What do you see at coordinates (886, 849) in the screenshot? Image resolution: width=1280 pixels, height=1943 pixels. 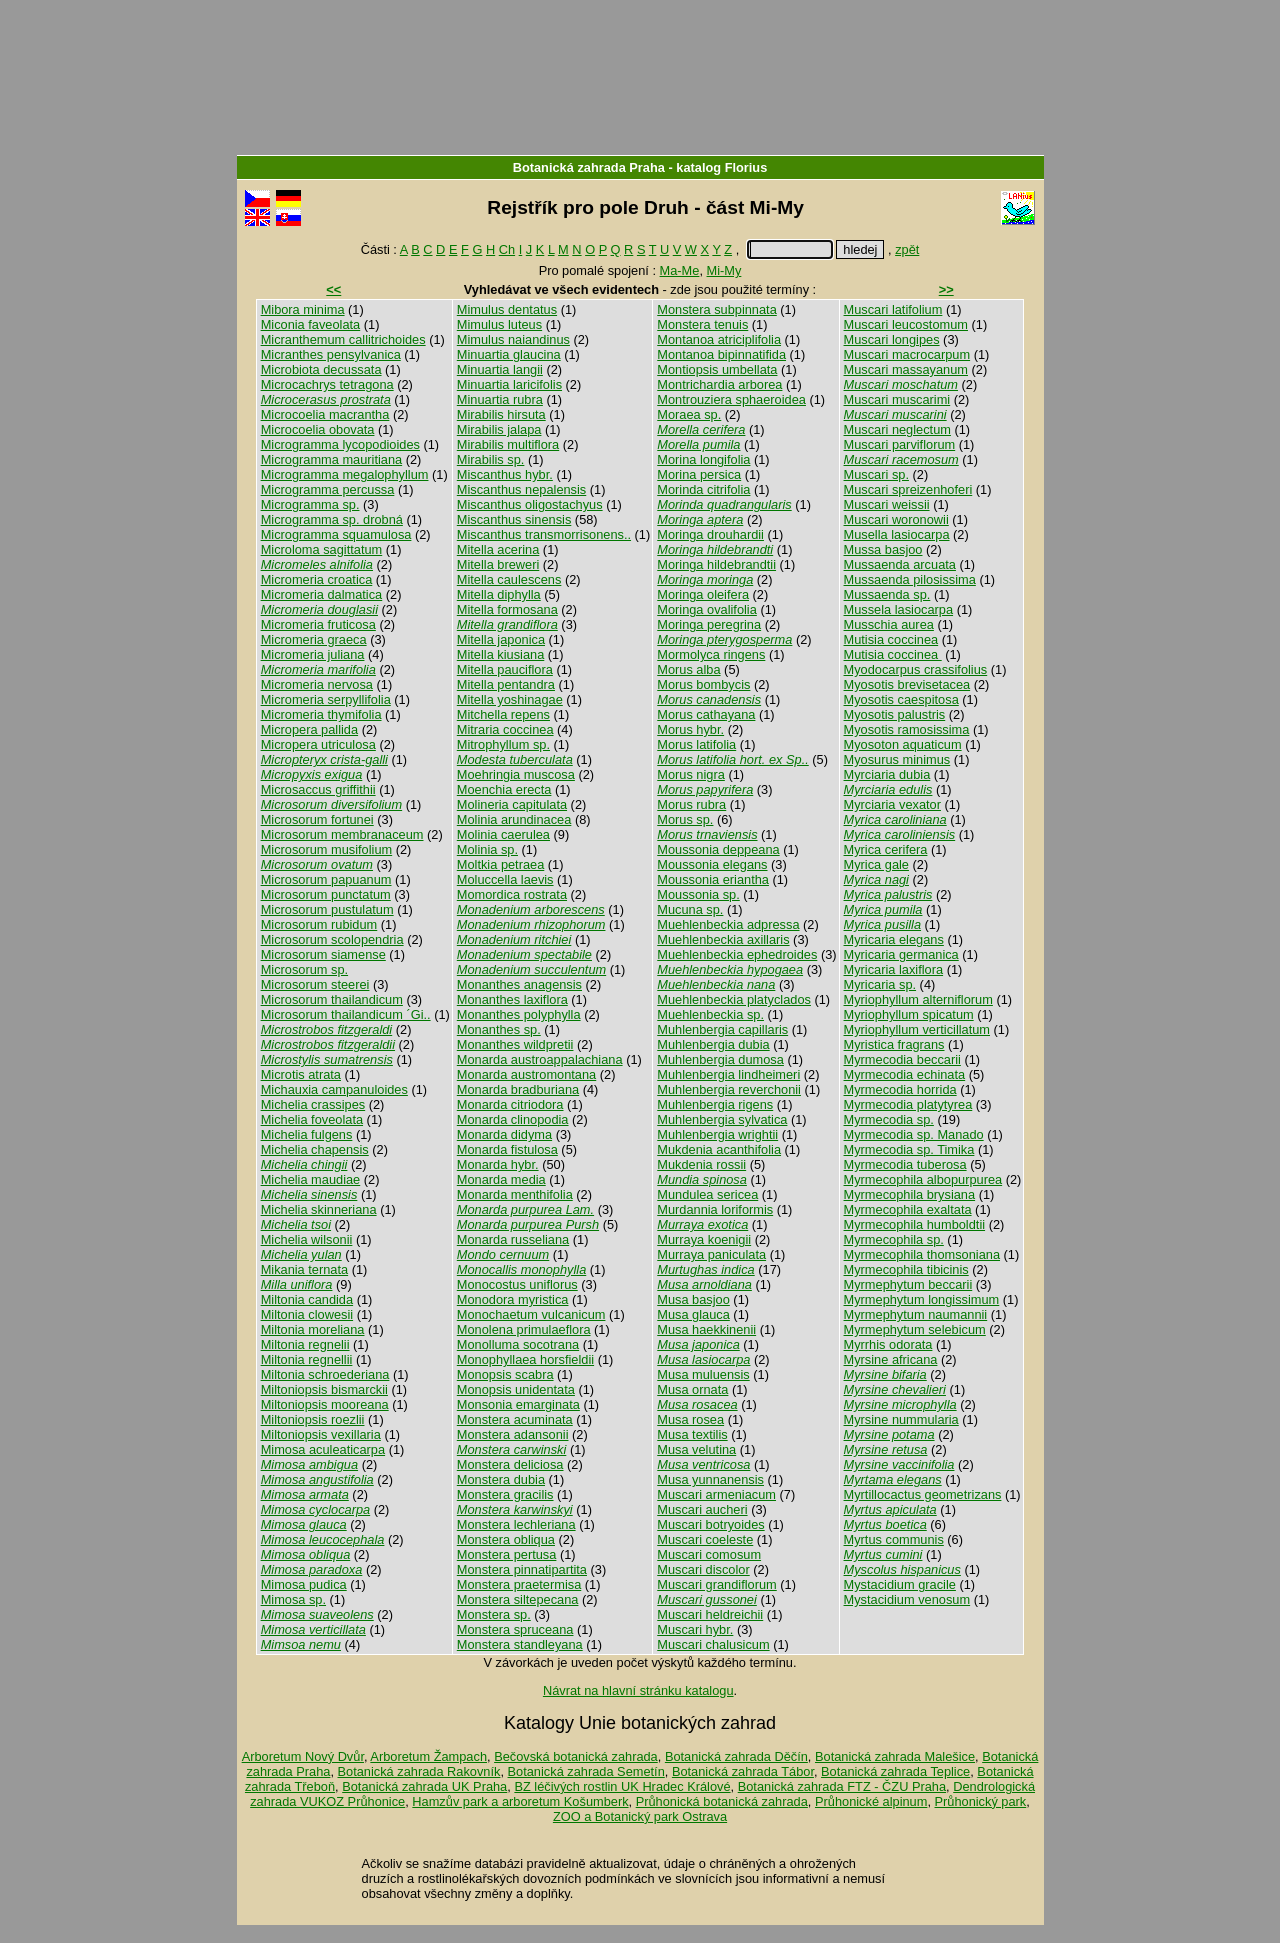 I see `Myrica cerifera` at bounding box center [886, 849].